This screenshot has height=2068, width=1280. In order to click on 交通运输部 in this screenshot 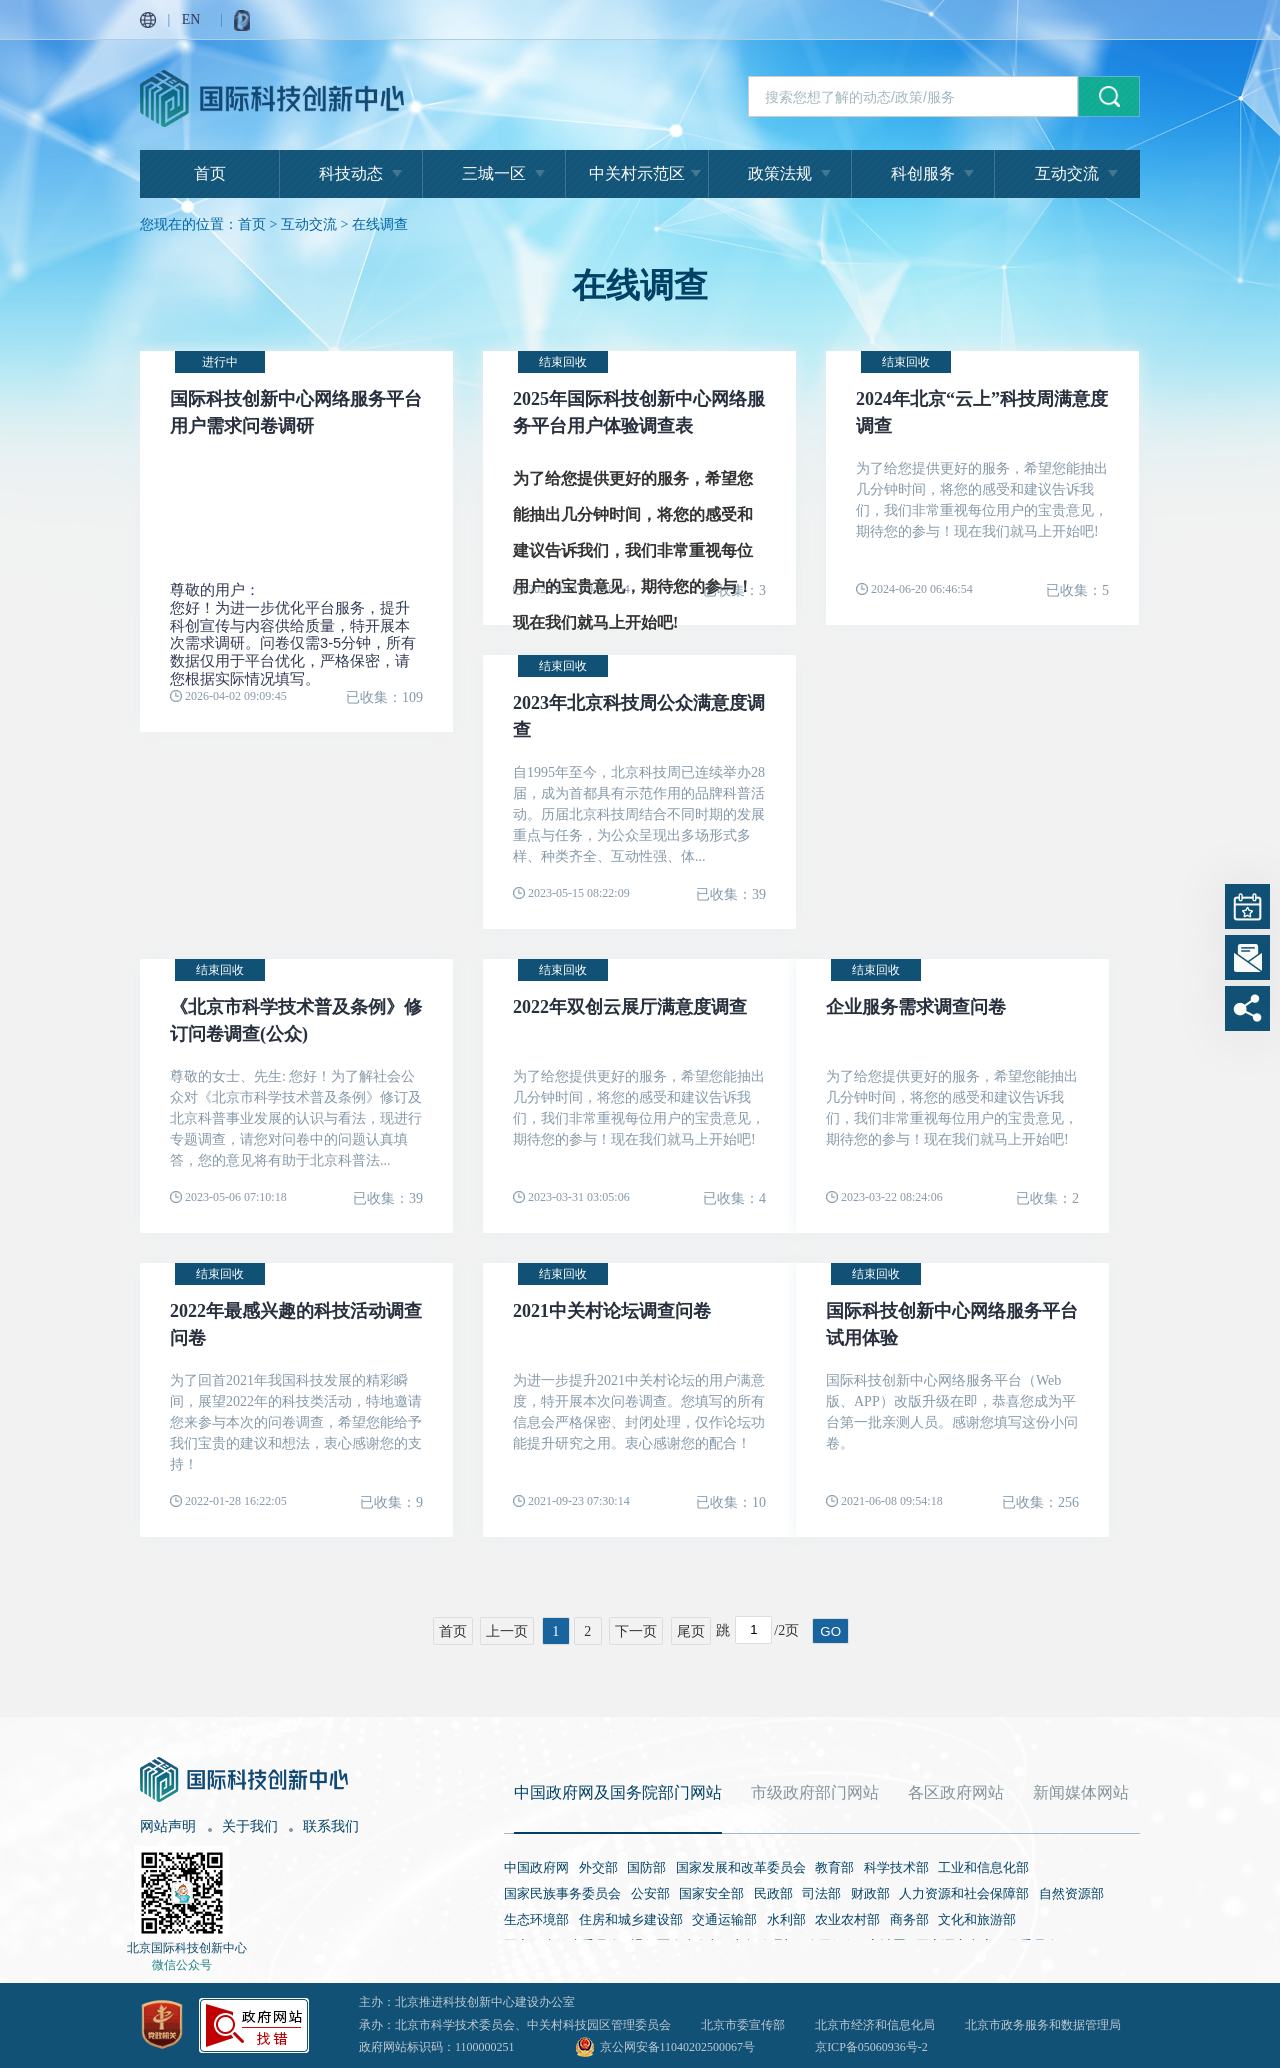, I will do `click(724, 1919)`.